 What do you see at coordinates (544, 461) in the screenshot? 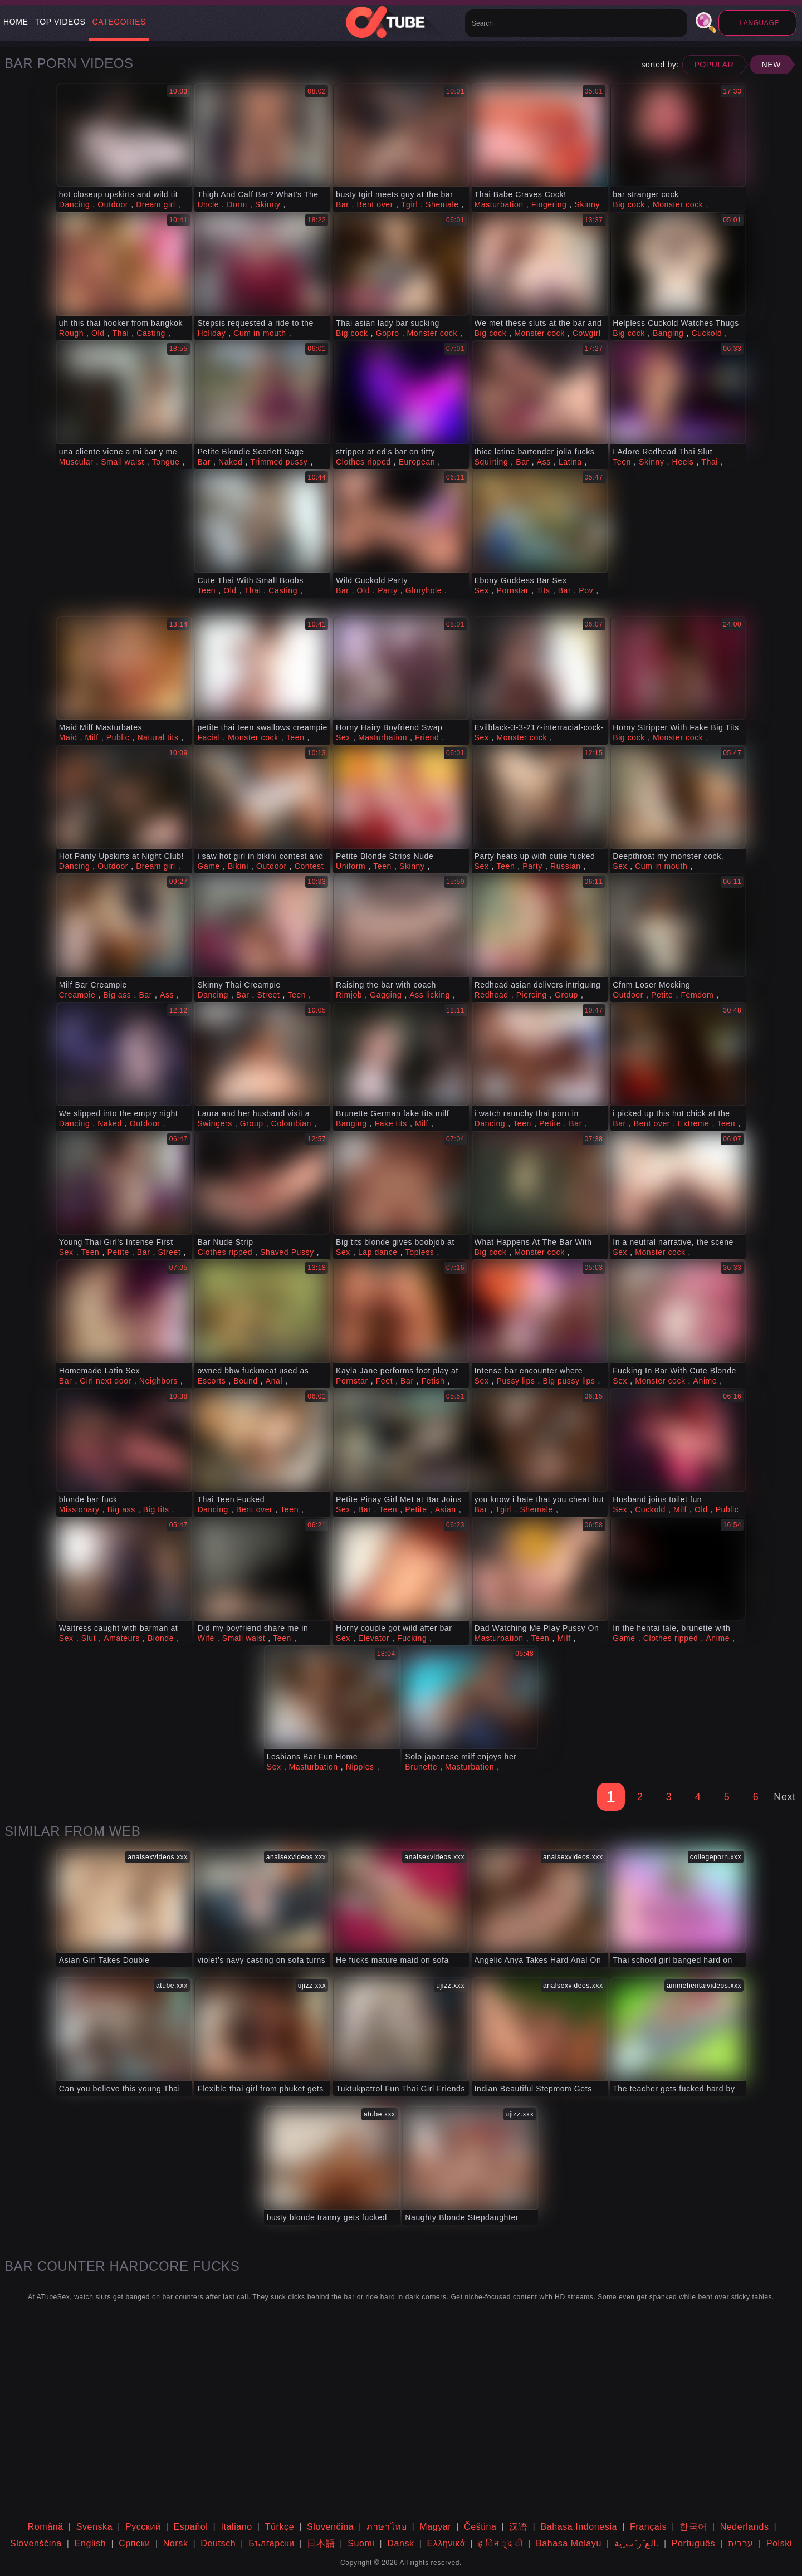
I see `Ass` at bounding box center [544, 461].